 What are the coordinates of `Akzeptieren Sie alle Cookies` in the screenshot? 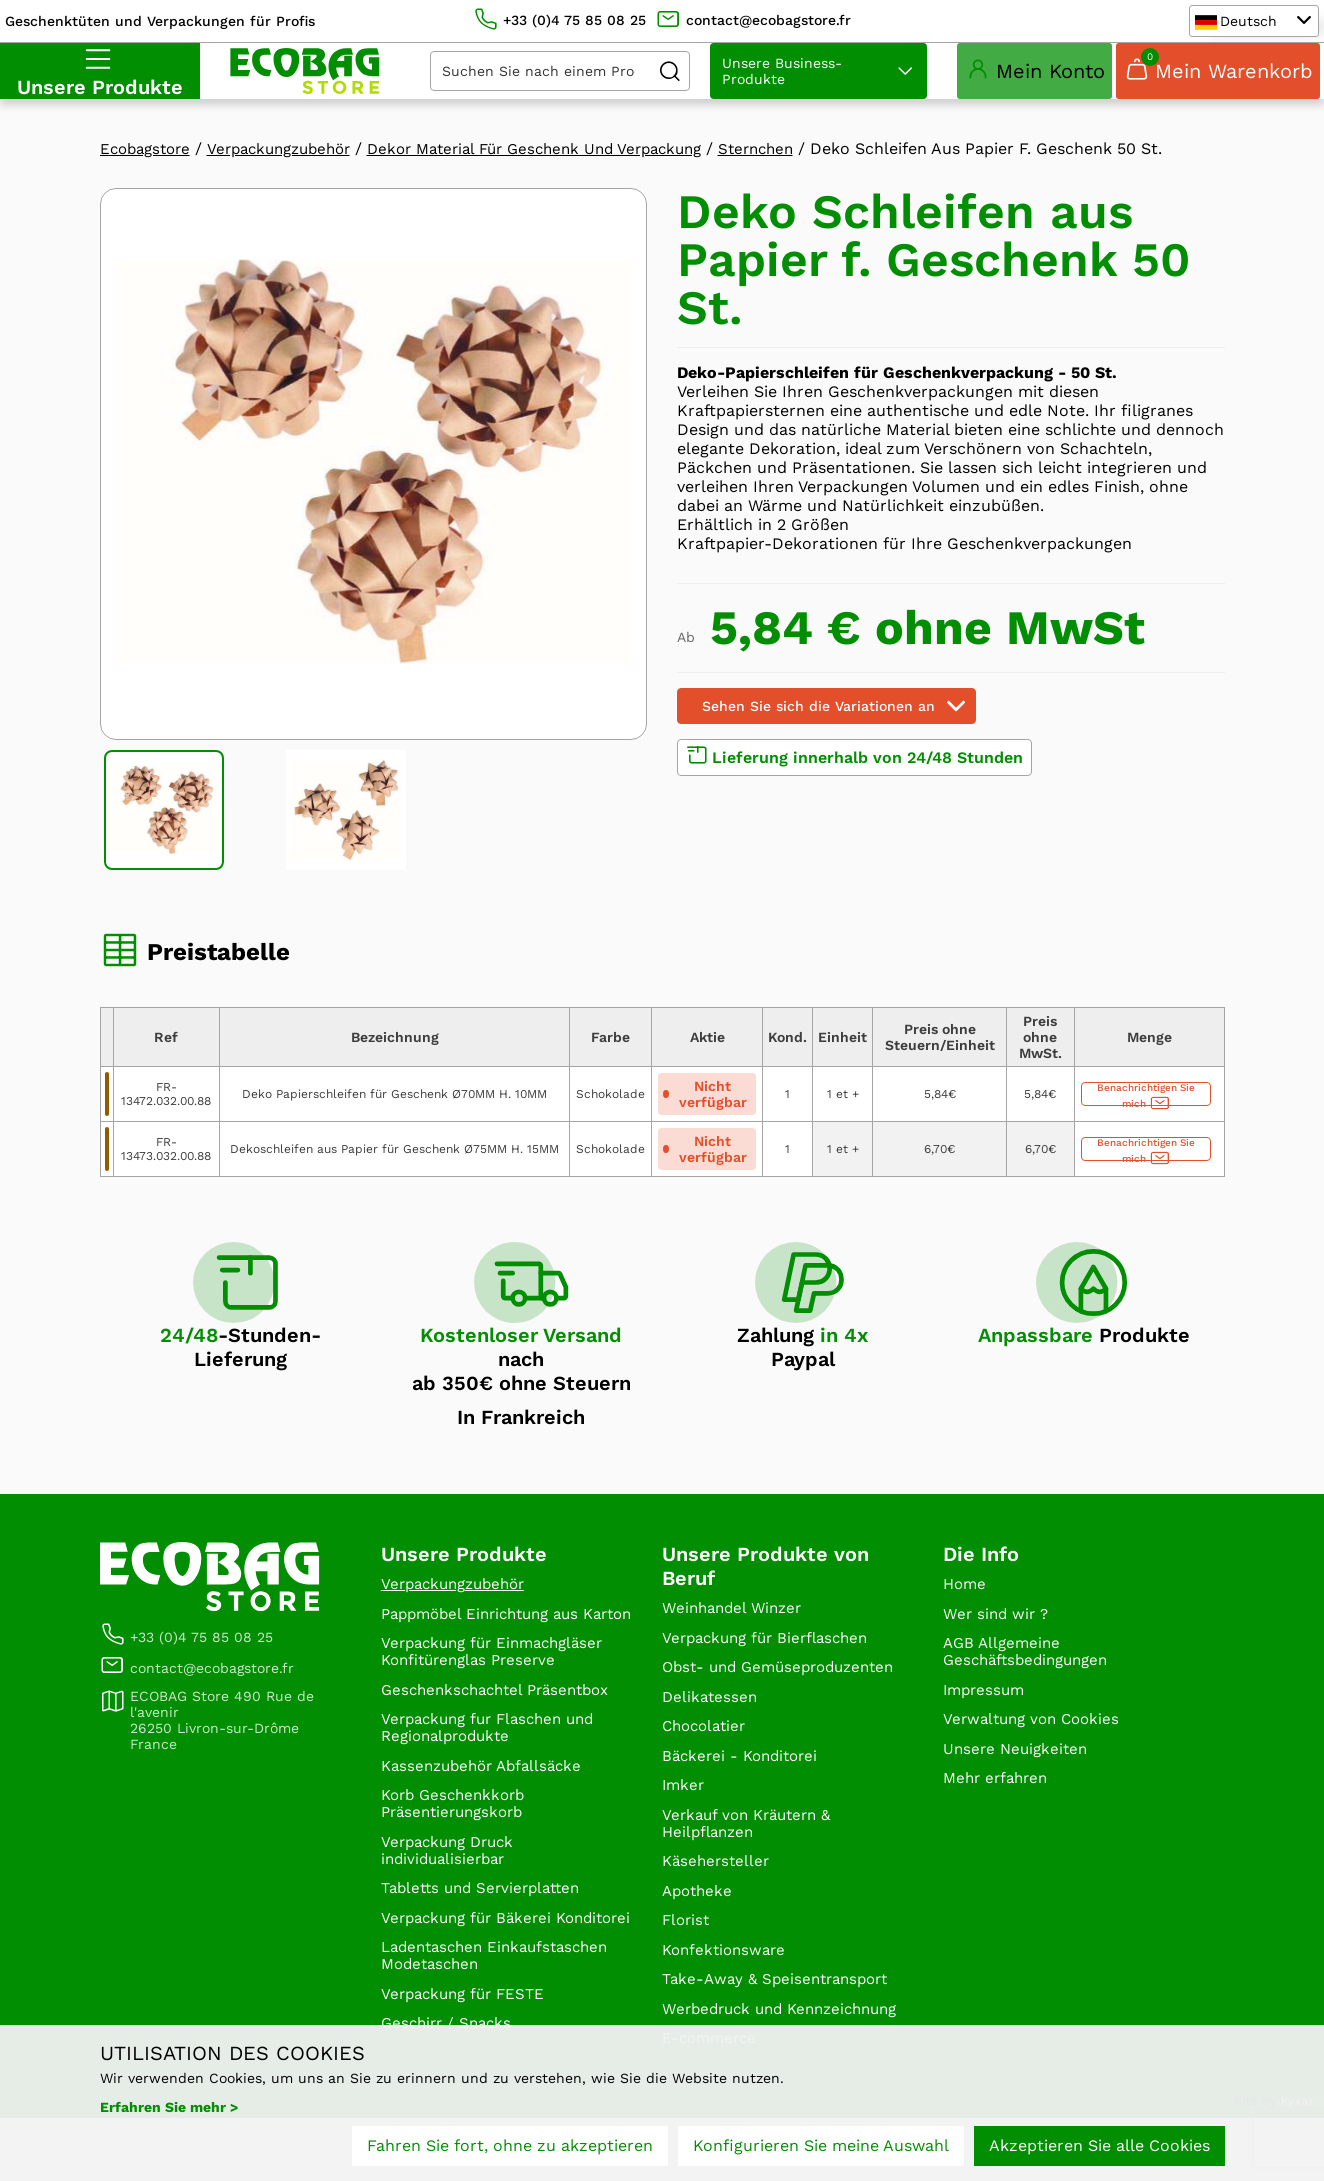 It's located at (1099, 2148).